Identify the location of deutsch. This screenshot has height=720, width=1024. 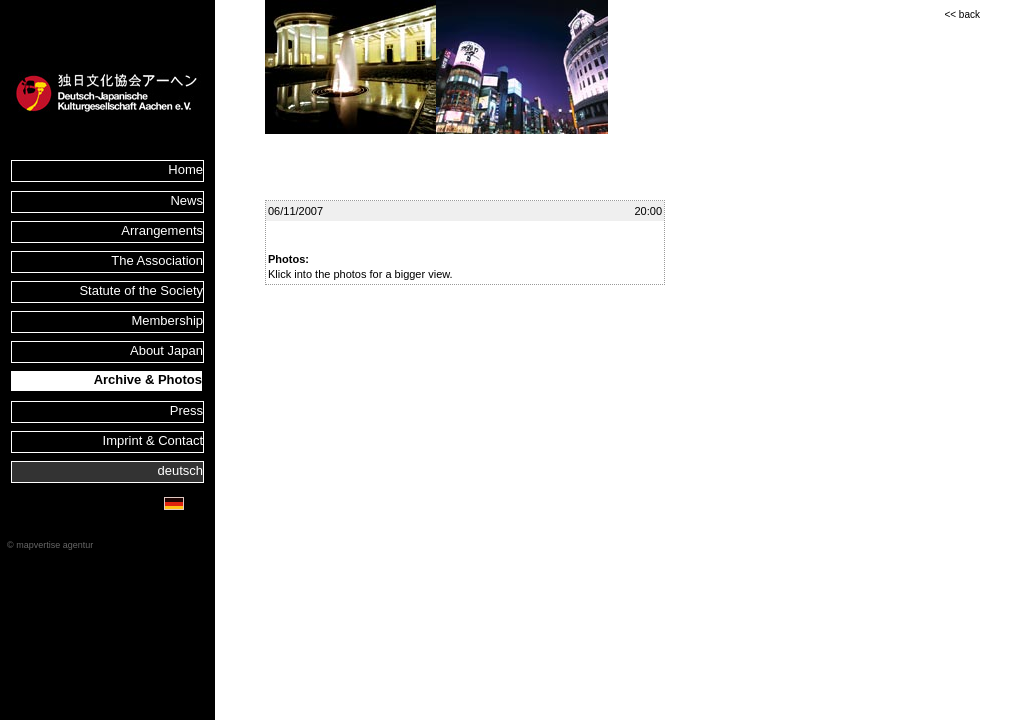
(180, 470).